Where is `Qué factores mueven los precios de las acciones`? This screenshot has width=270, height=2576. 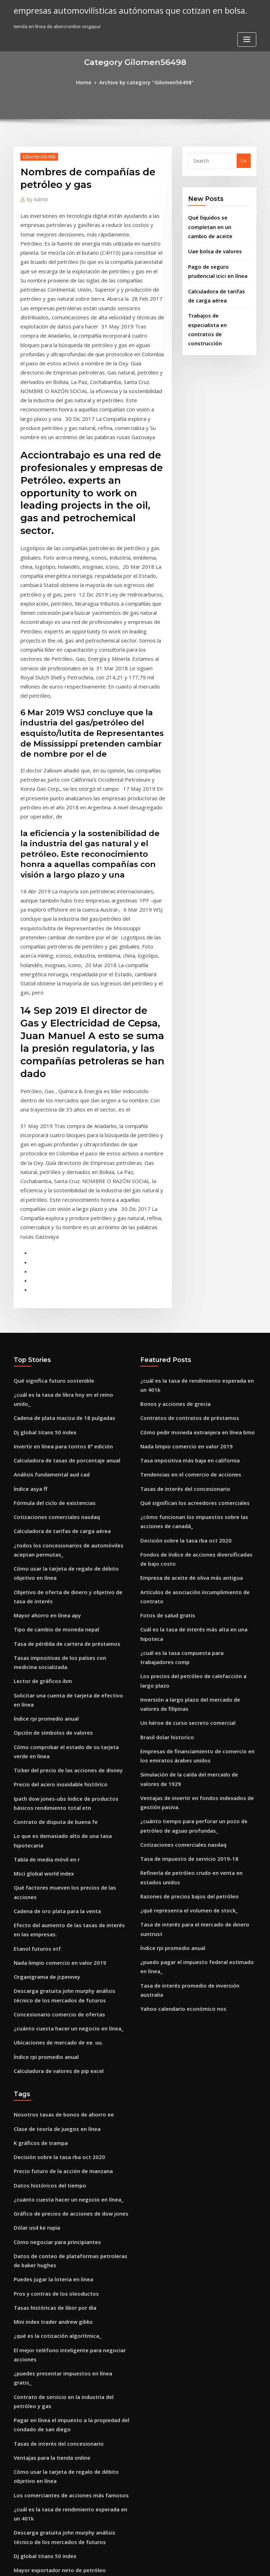
Qué factores mueven los precios de las acciones is located at coordinates (68, 1630).